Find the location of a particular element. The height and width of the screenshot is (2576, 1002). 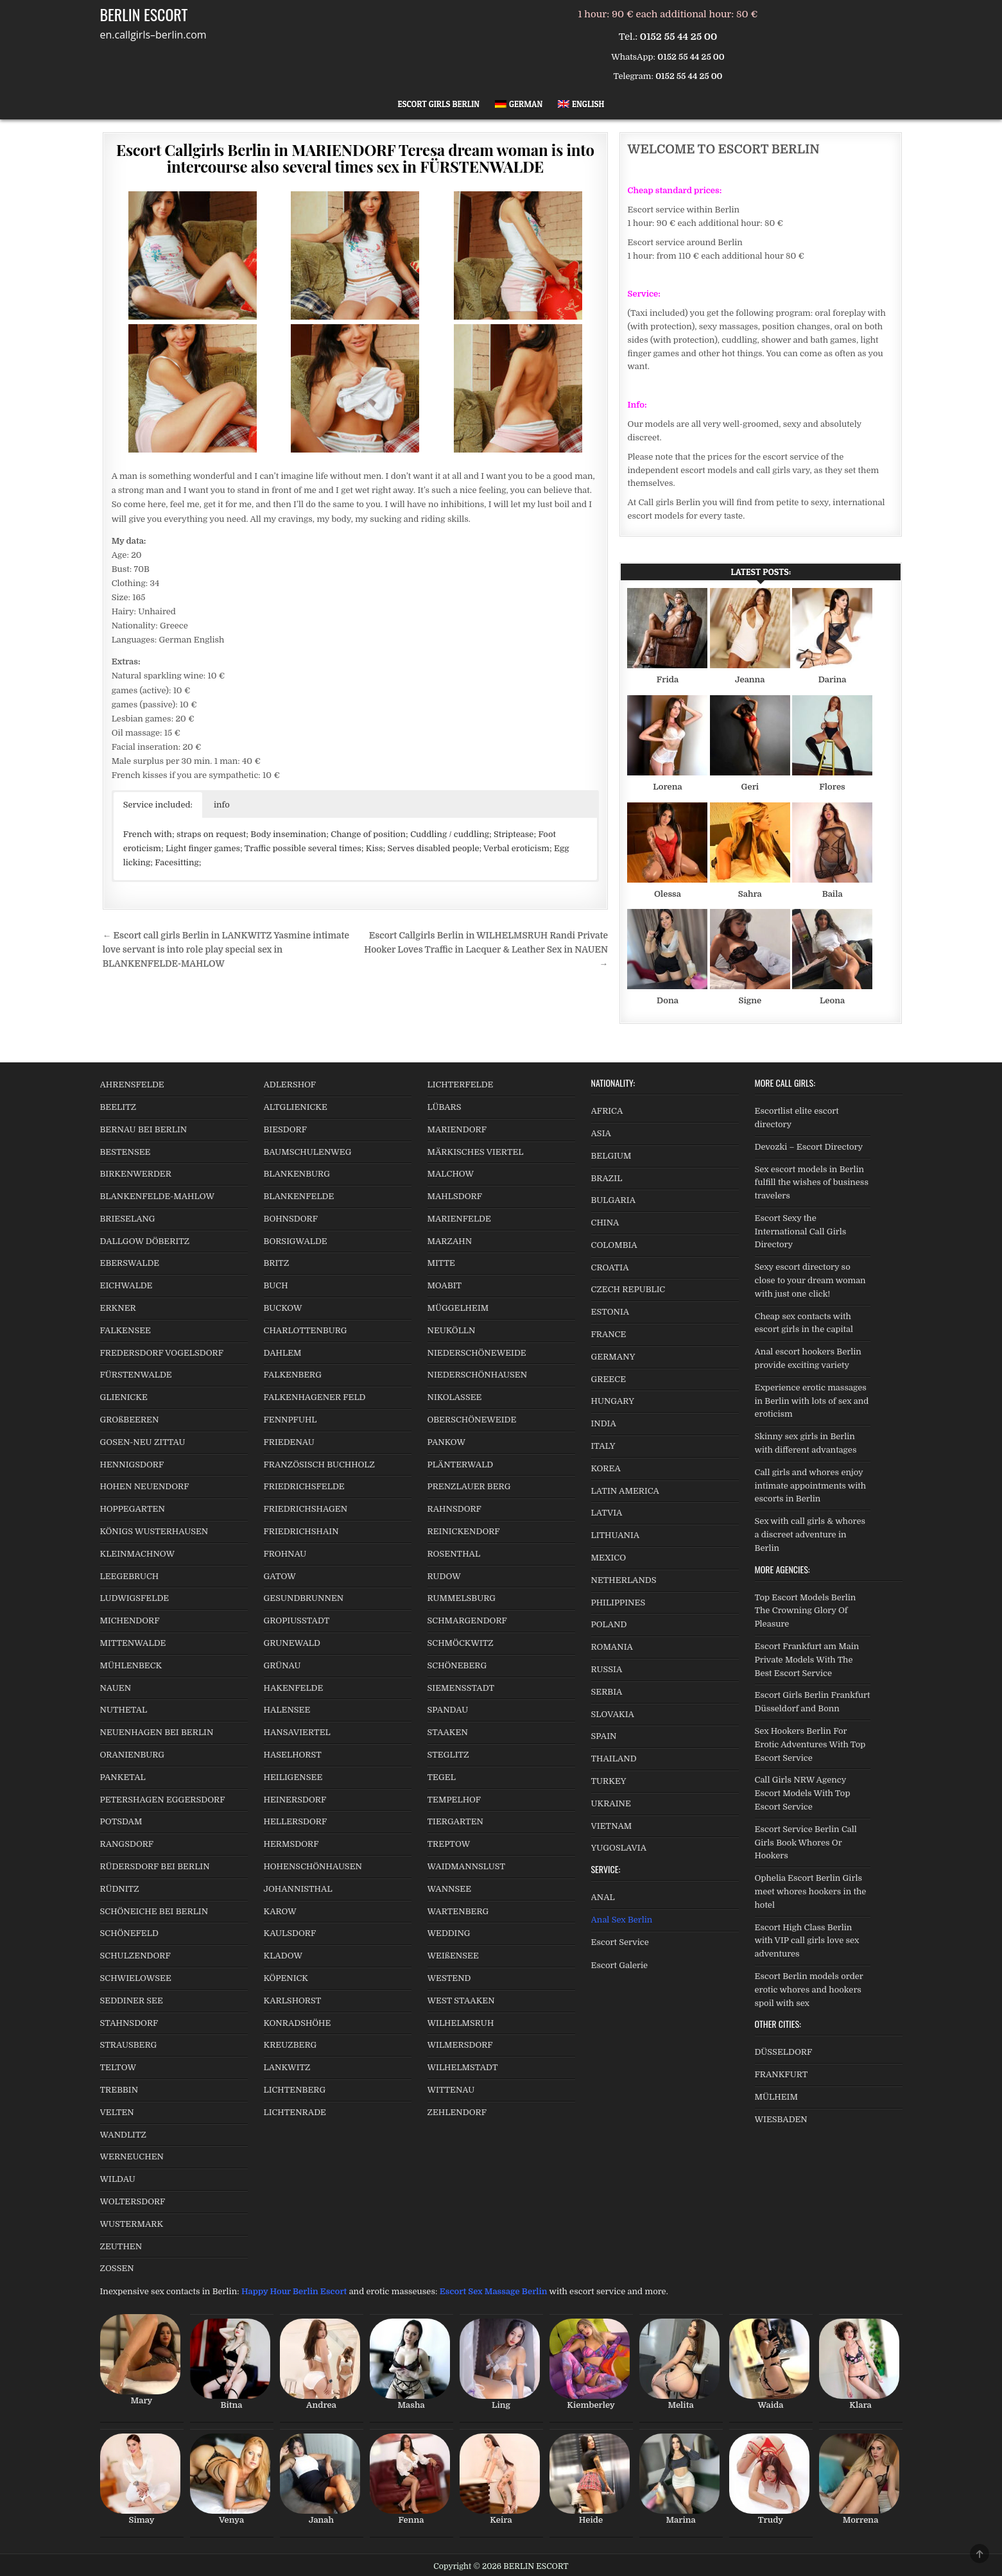

LUDWIGSFELDE is located at coordinates (134, 1598).